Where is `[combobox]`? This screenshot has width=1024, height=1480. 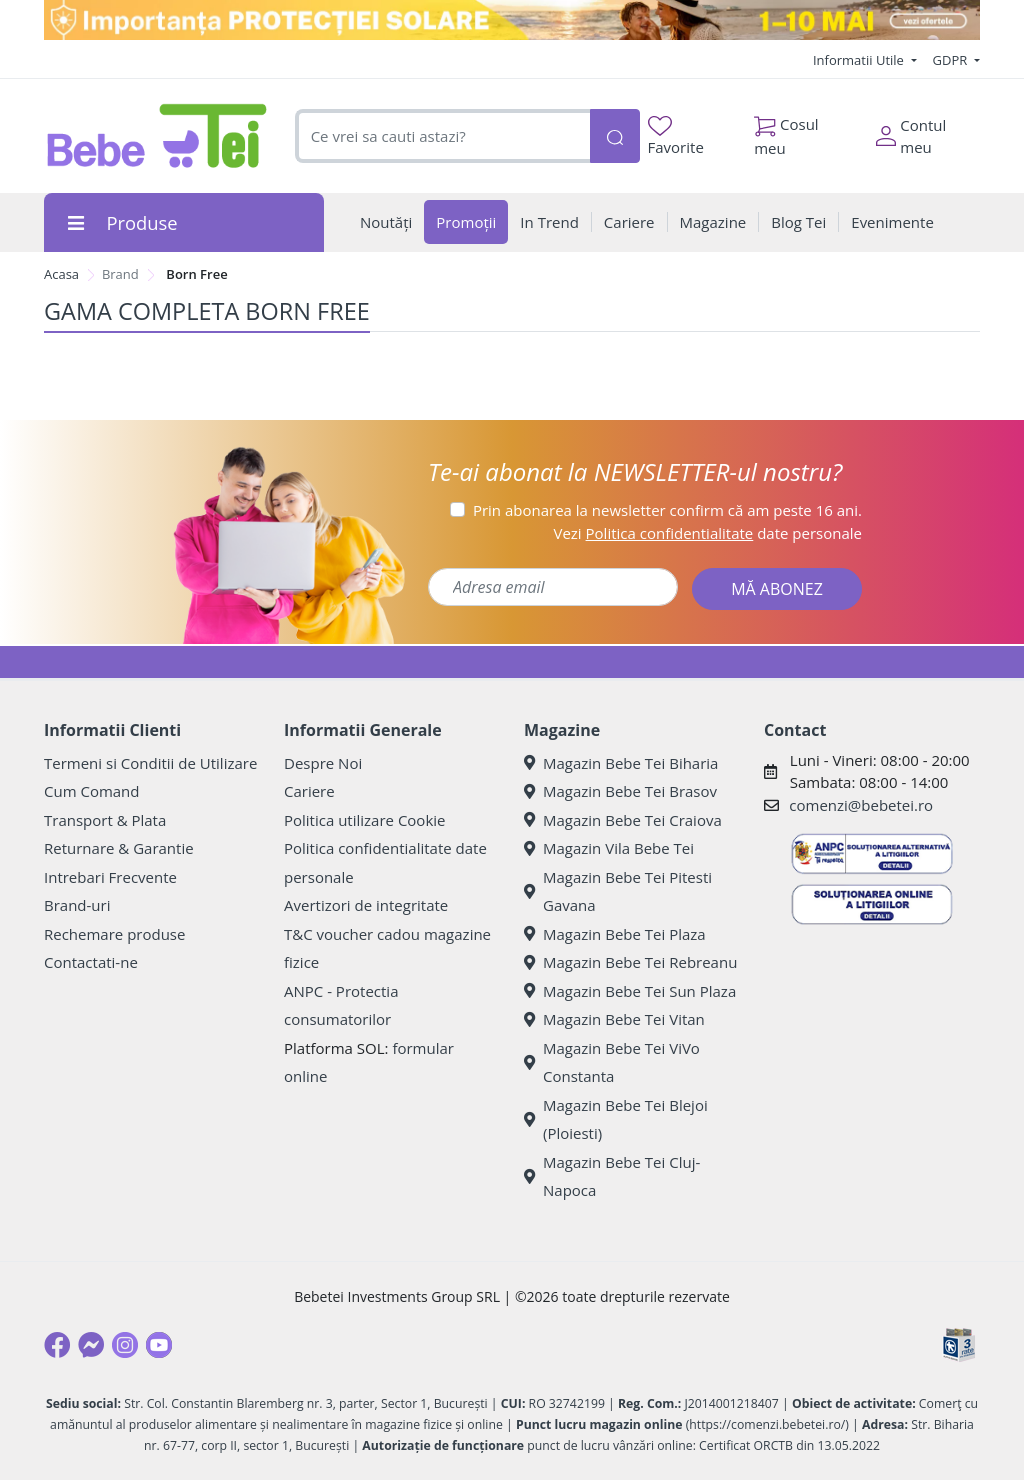 [combobox] is located at coordinates (442, 136).